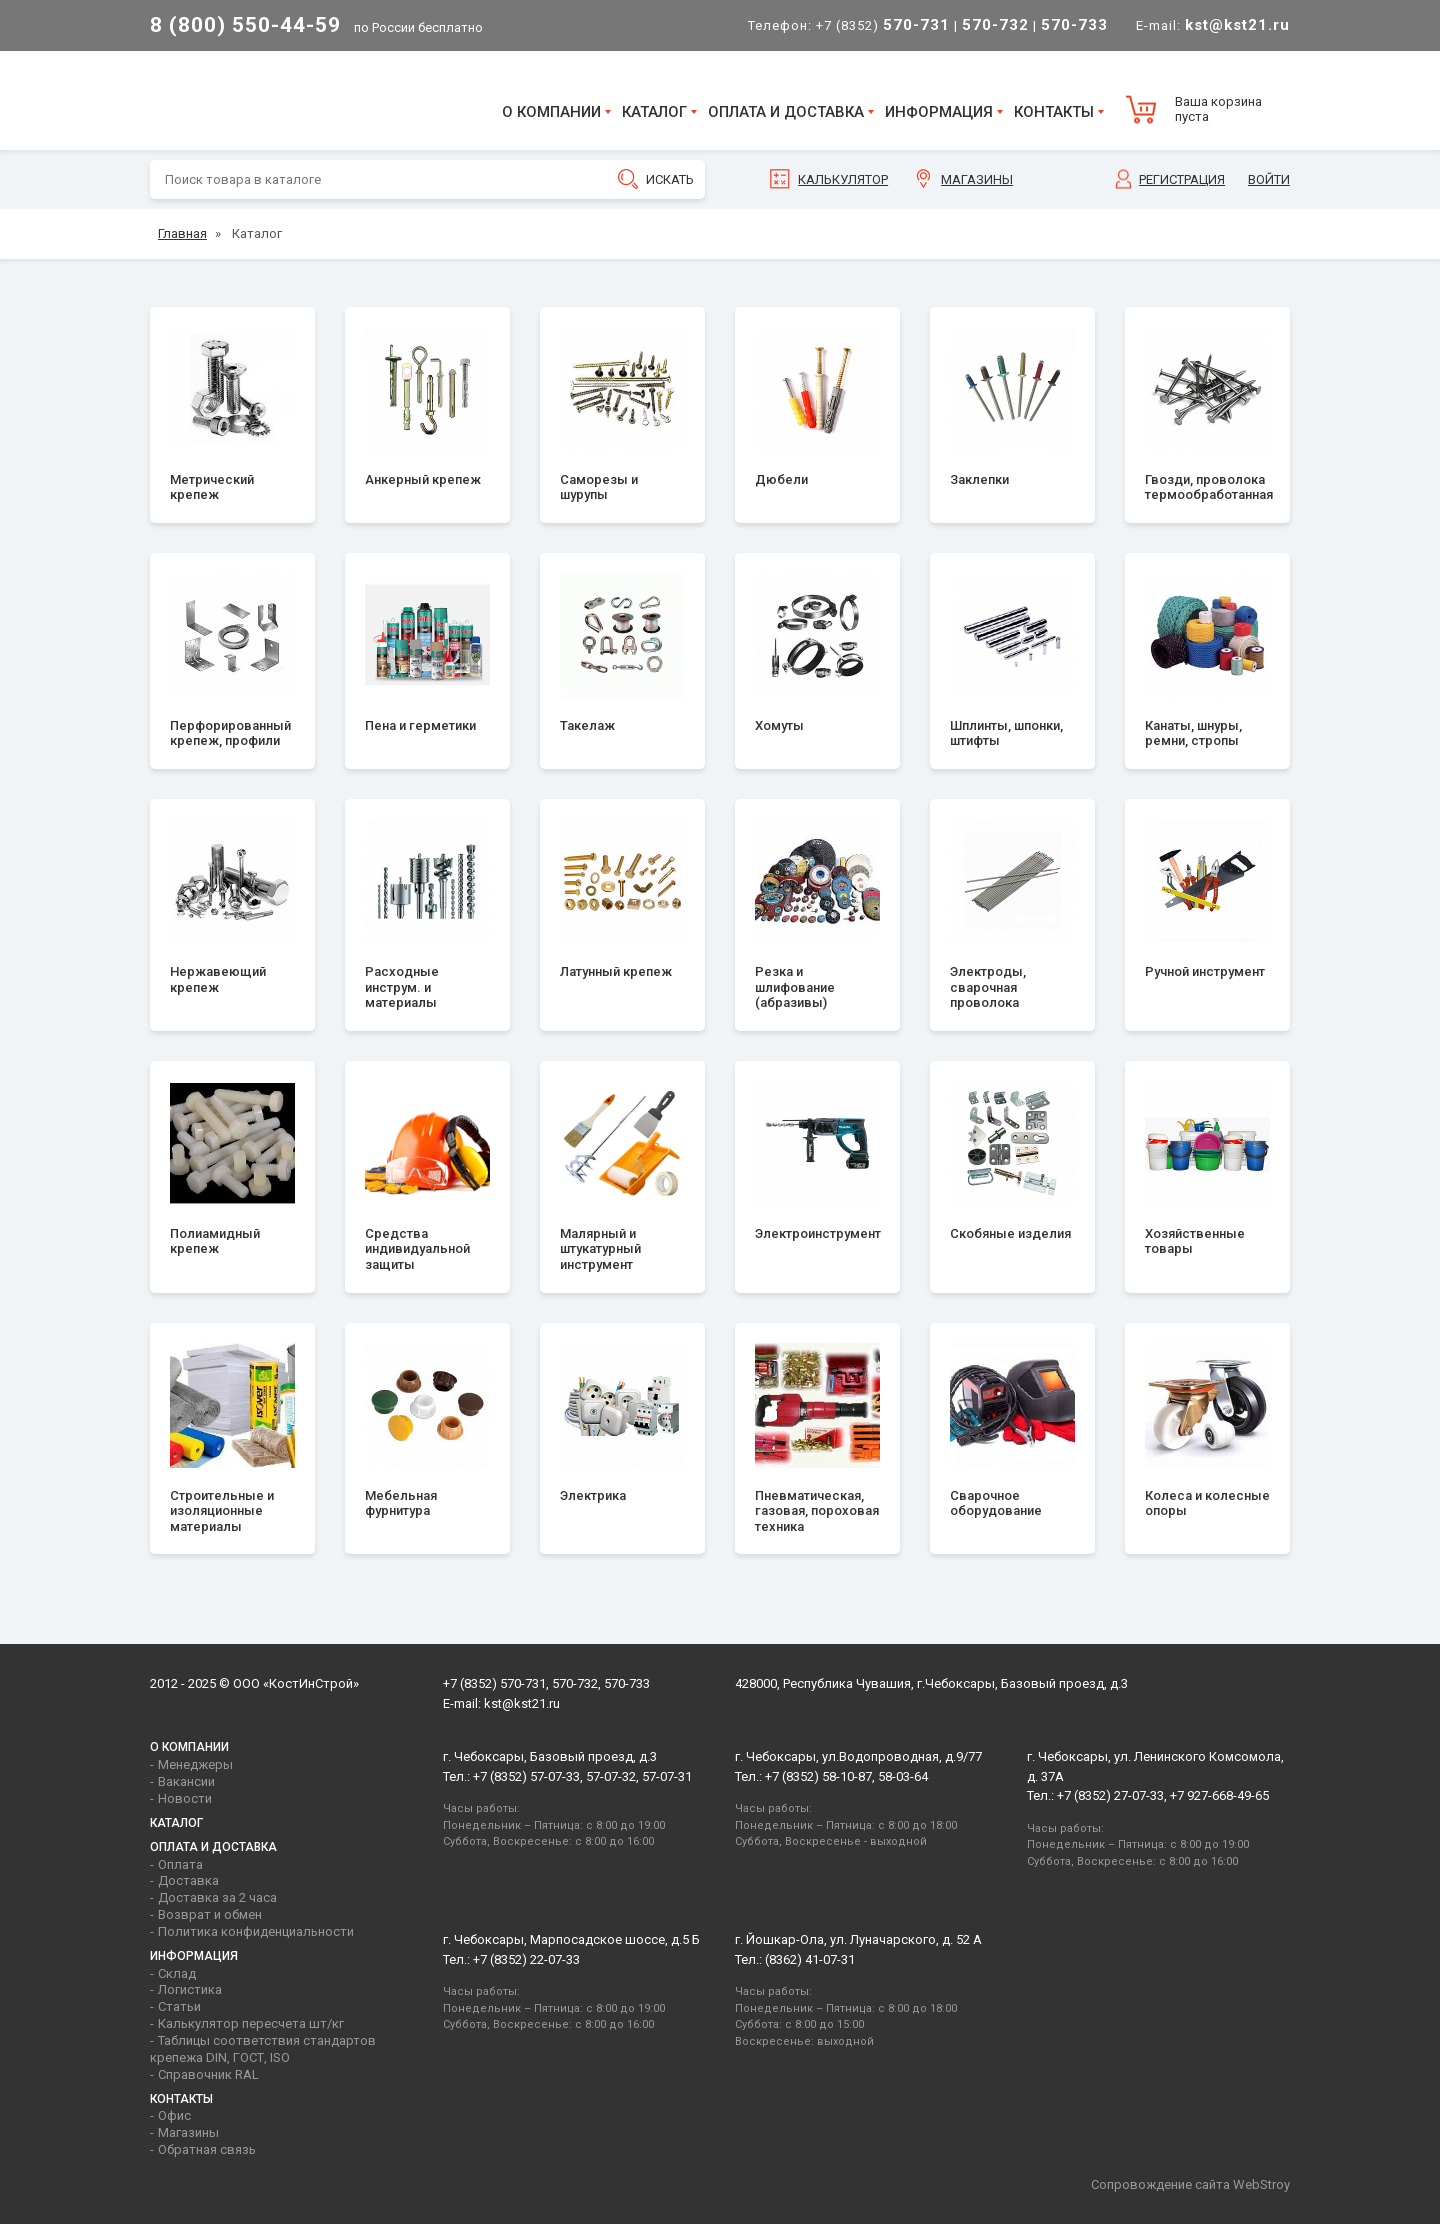  What do you see at coordinates (188, 1880) in the screenshot?
I see `Доставка` at bounding box center [188, 1880].